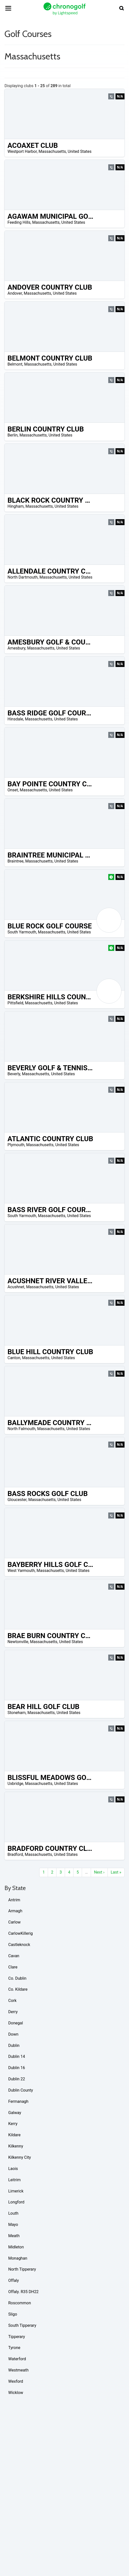  What do you see at coordinates (15, 293) in the screenshot?
I see `Andover` at bounding box center [15, 293].